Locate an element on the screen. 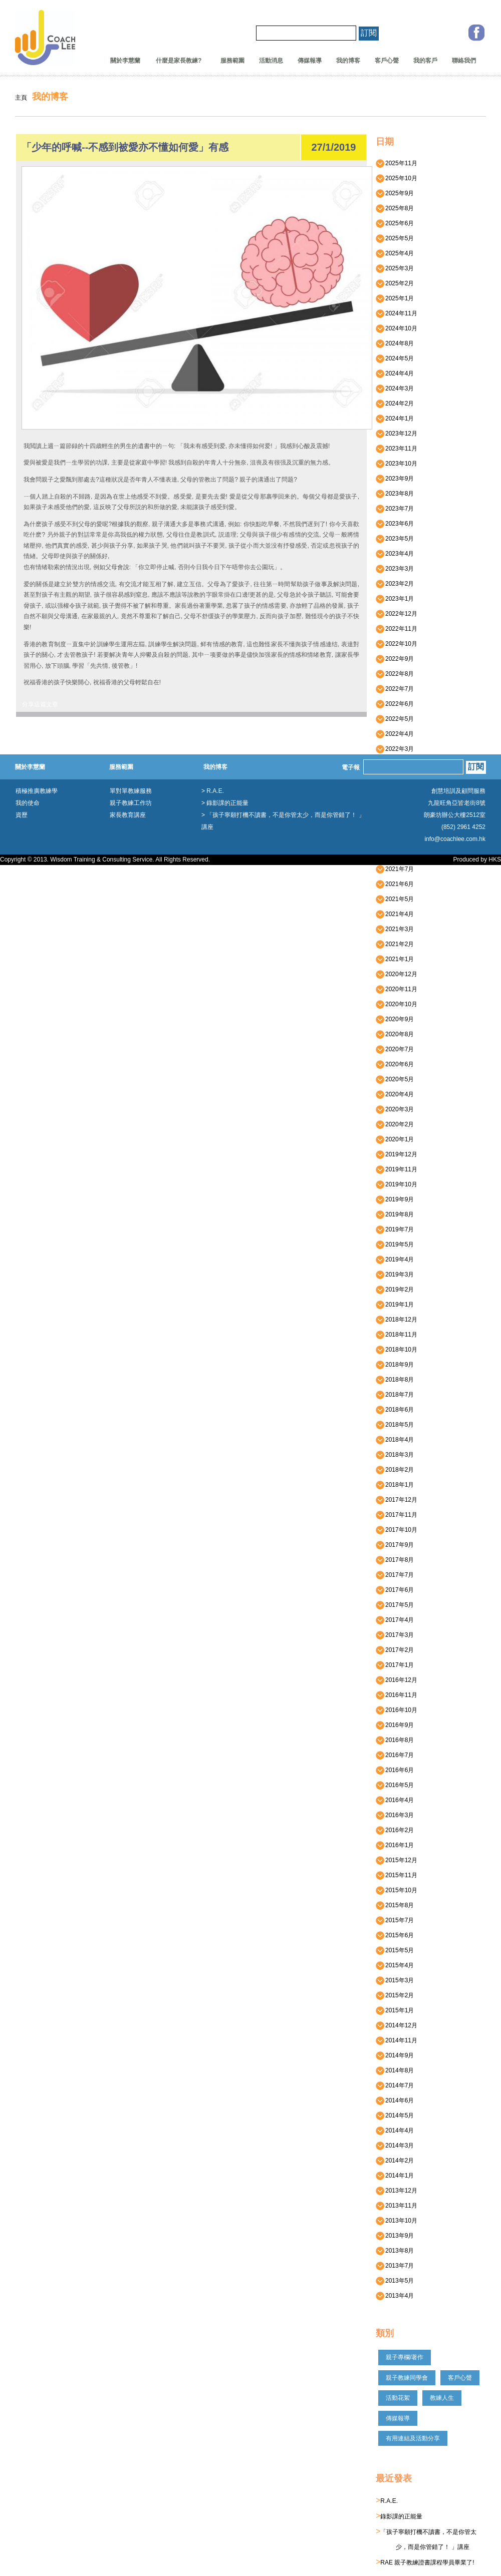  2021年5月 is located at coordinates (397, 899).